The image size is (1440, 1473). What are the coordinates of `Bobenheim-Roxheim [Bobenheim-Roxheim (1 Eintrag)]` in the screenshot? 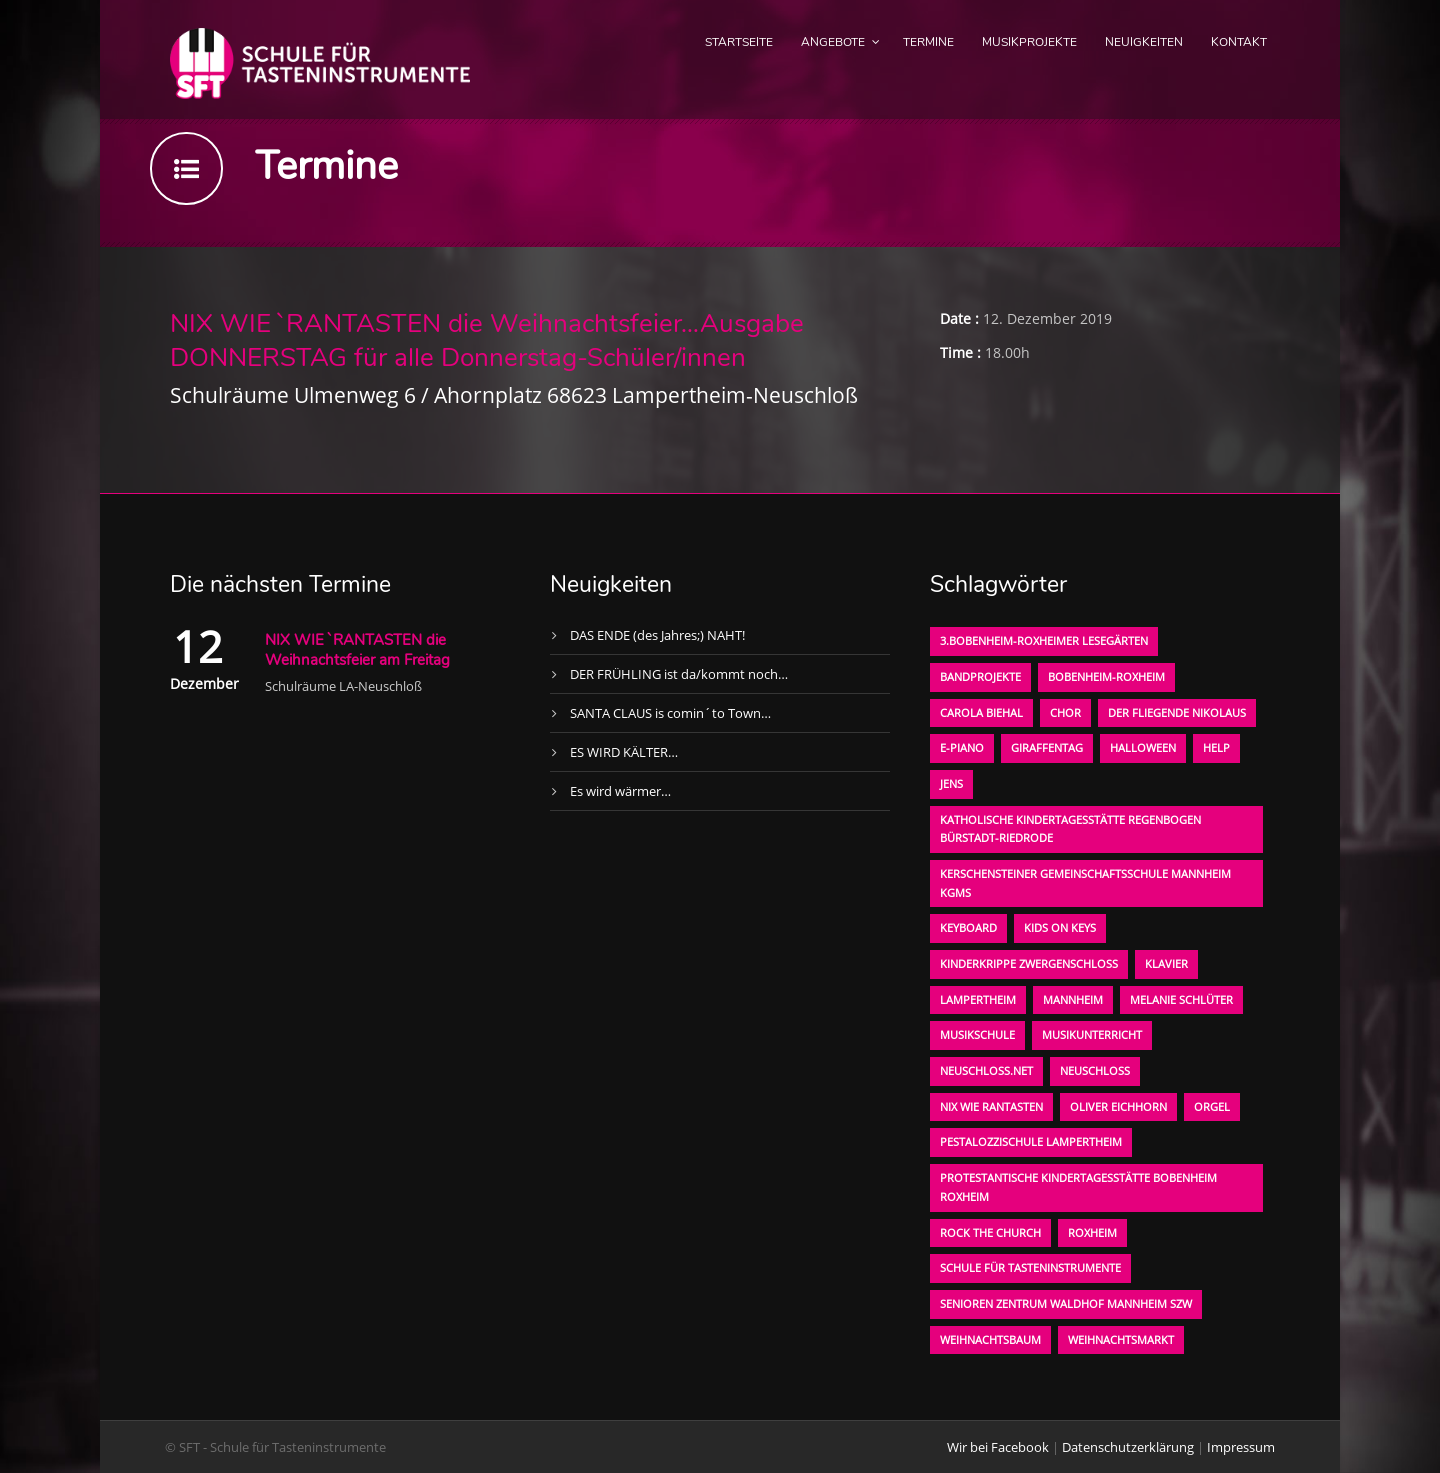 It's located at (1106, 676).